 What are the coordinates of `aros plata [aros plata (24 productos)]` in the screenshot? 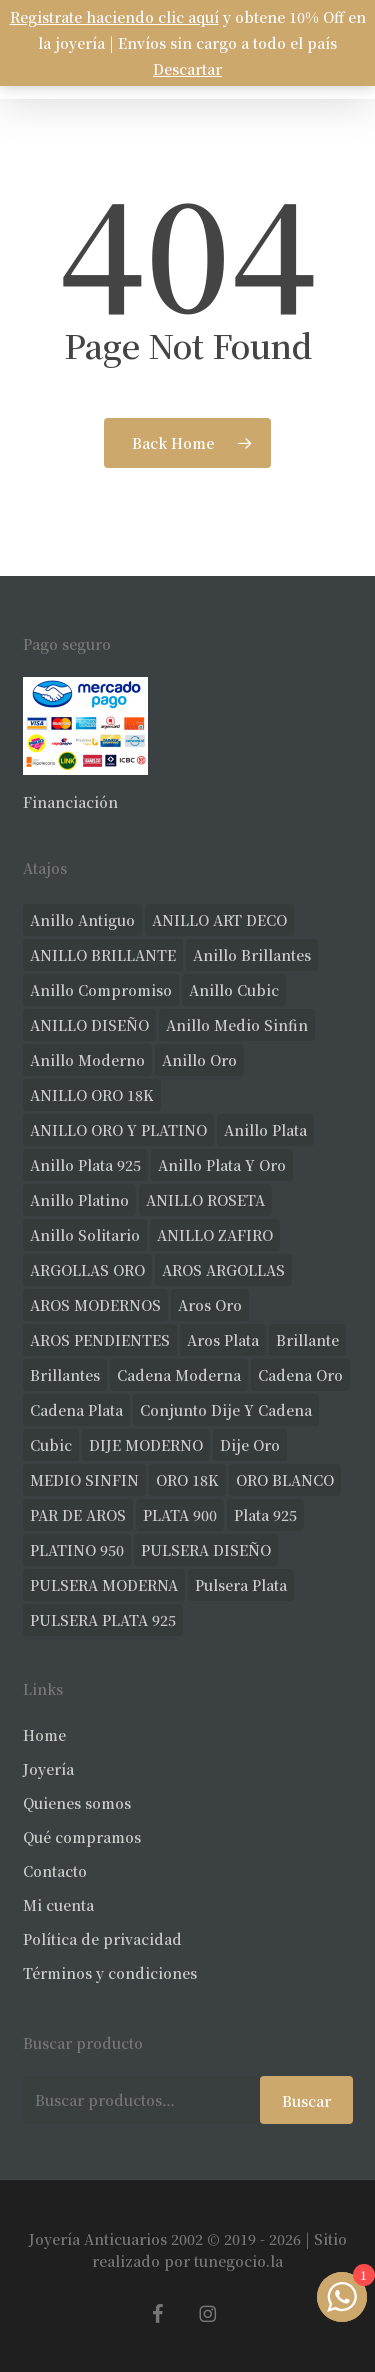 It's located at (223, 1340).